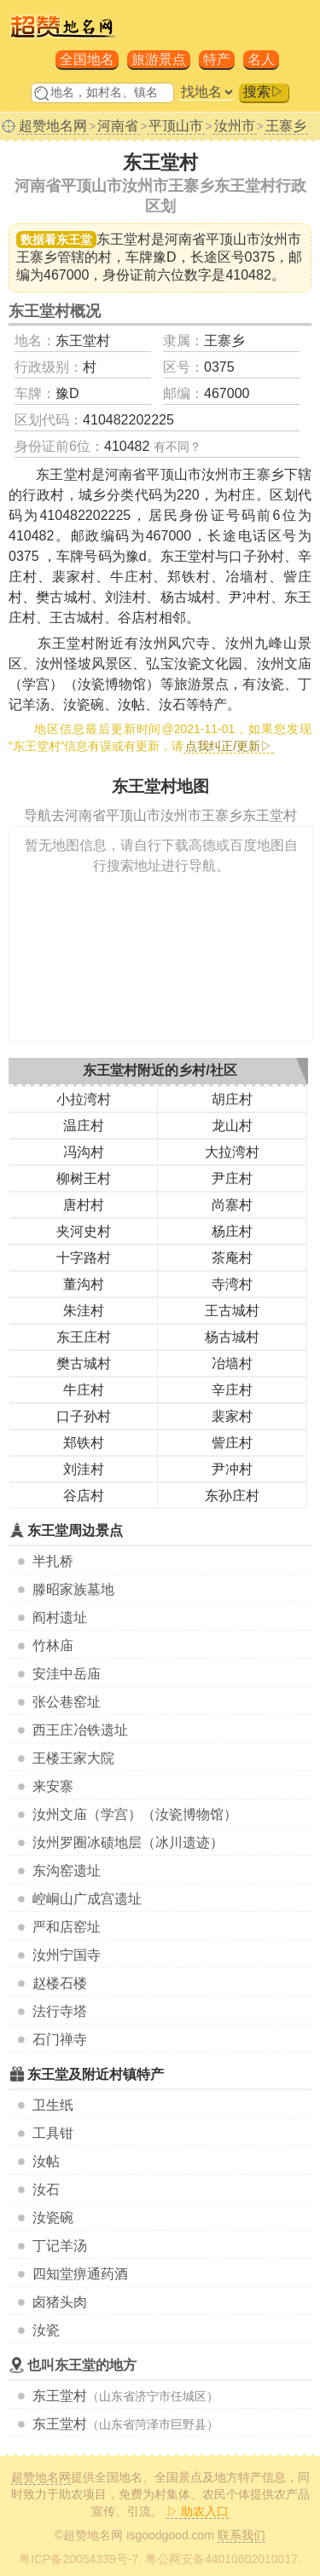  Describe the element at coordinates (232, 1469) in the screenshot. I see `尹冲村` at that location.